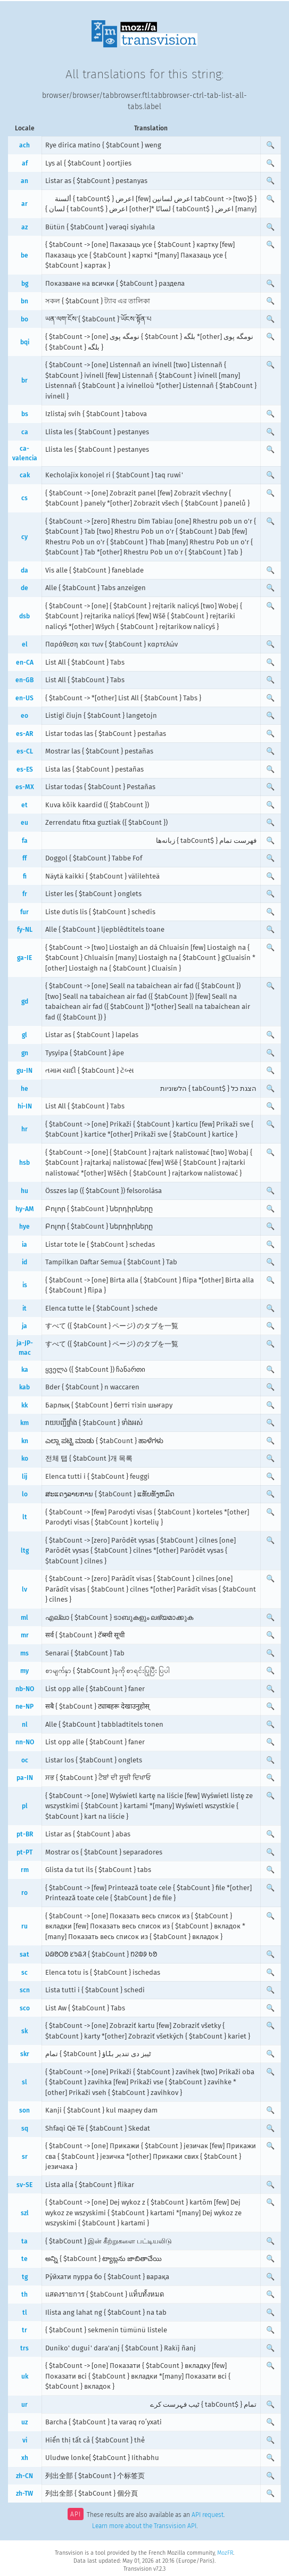 The width and height of the screenshot is (289, 2576). What do you see at coordinates (24, 1226) in the screenshot?
I see `hye` at bounding box center [24, 1226].